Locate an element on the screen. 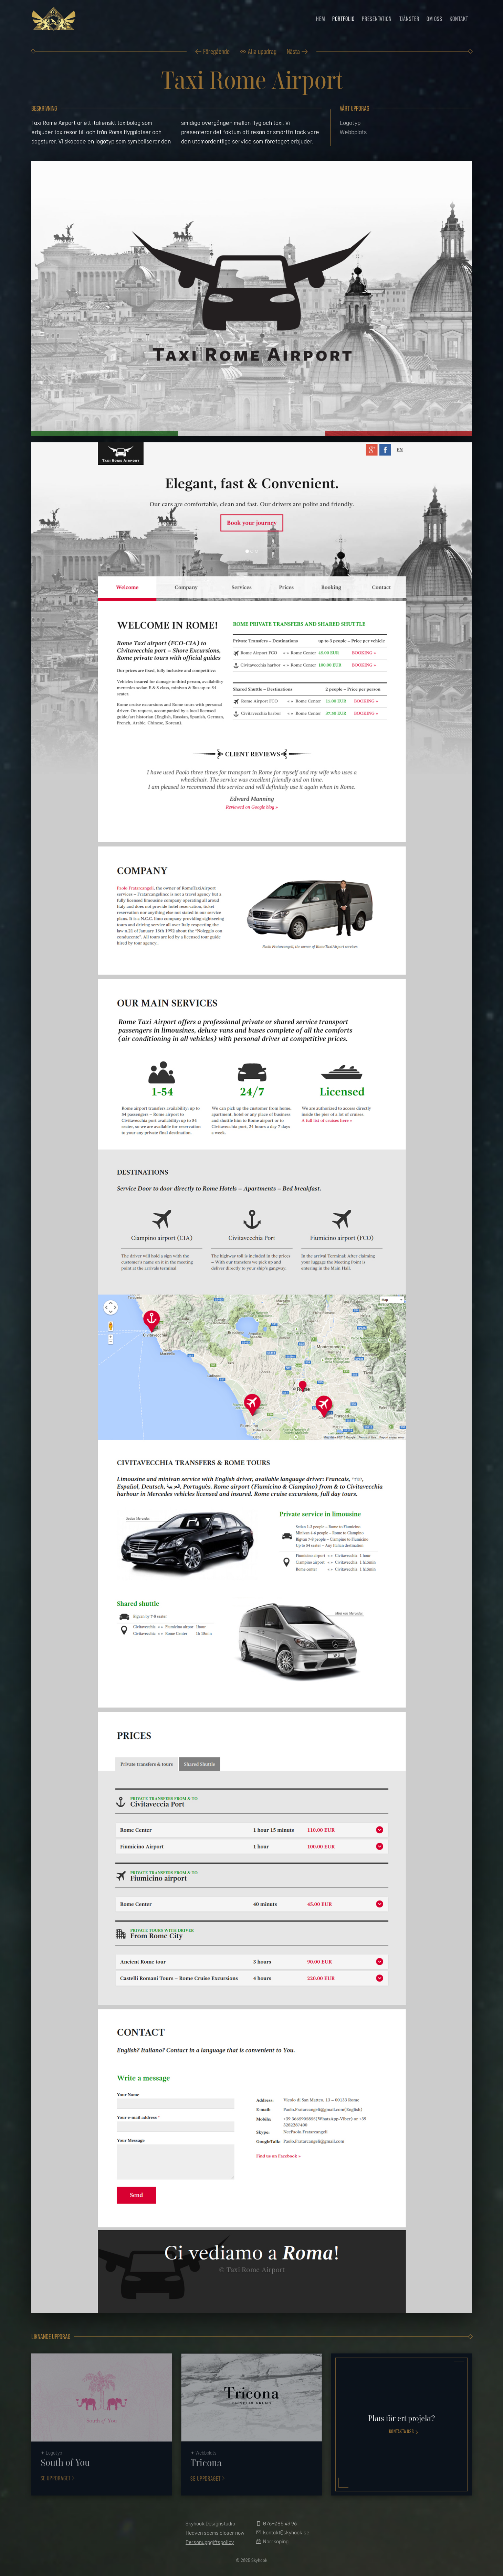 The height and width of the screenshot is (2576, 503). Föregående is located at coordinates (216, 50).